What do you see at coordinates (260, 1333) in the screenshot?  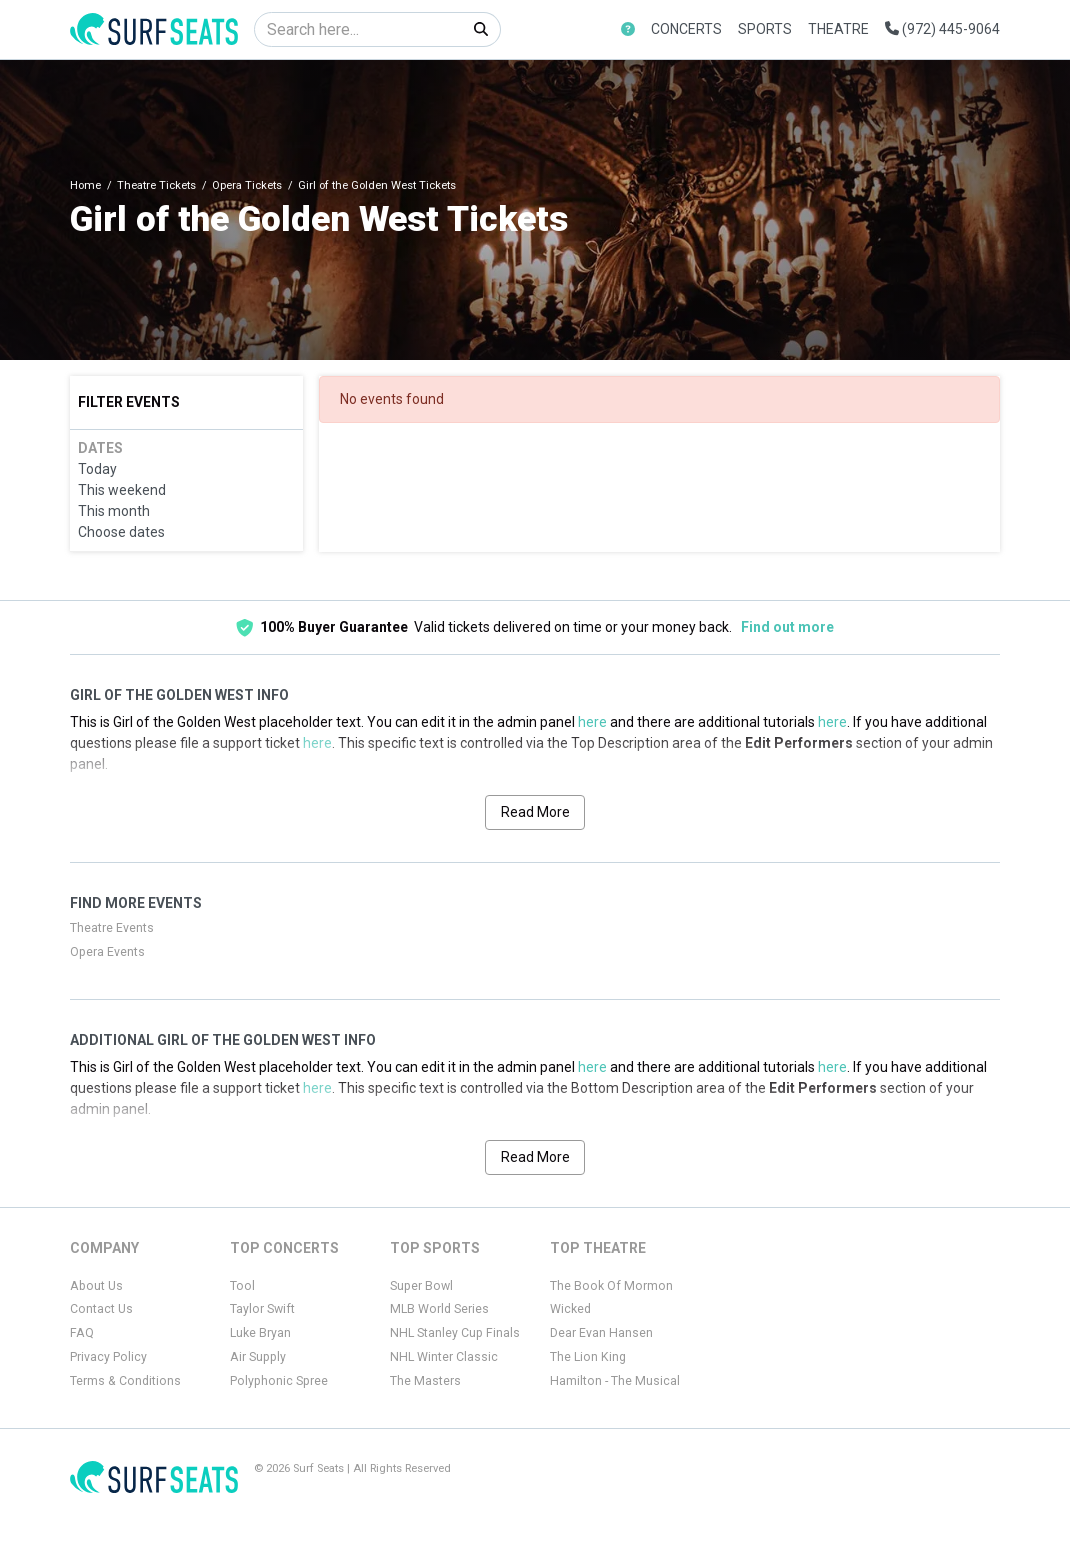 I see `Luke Bryan` at bounding box center [260, 1333].